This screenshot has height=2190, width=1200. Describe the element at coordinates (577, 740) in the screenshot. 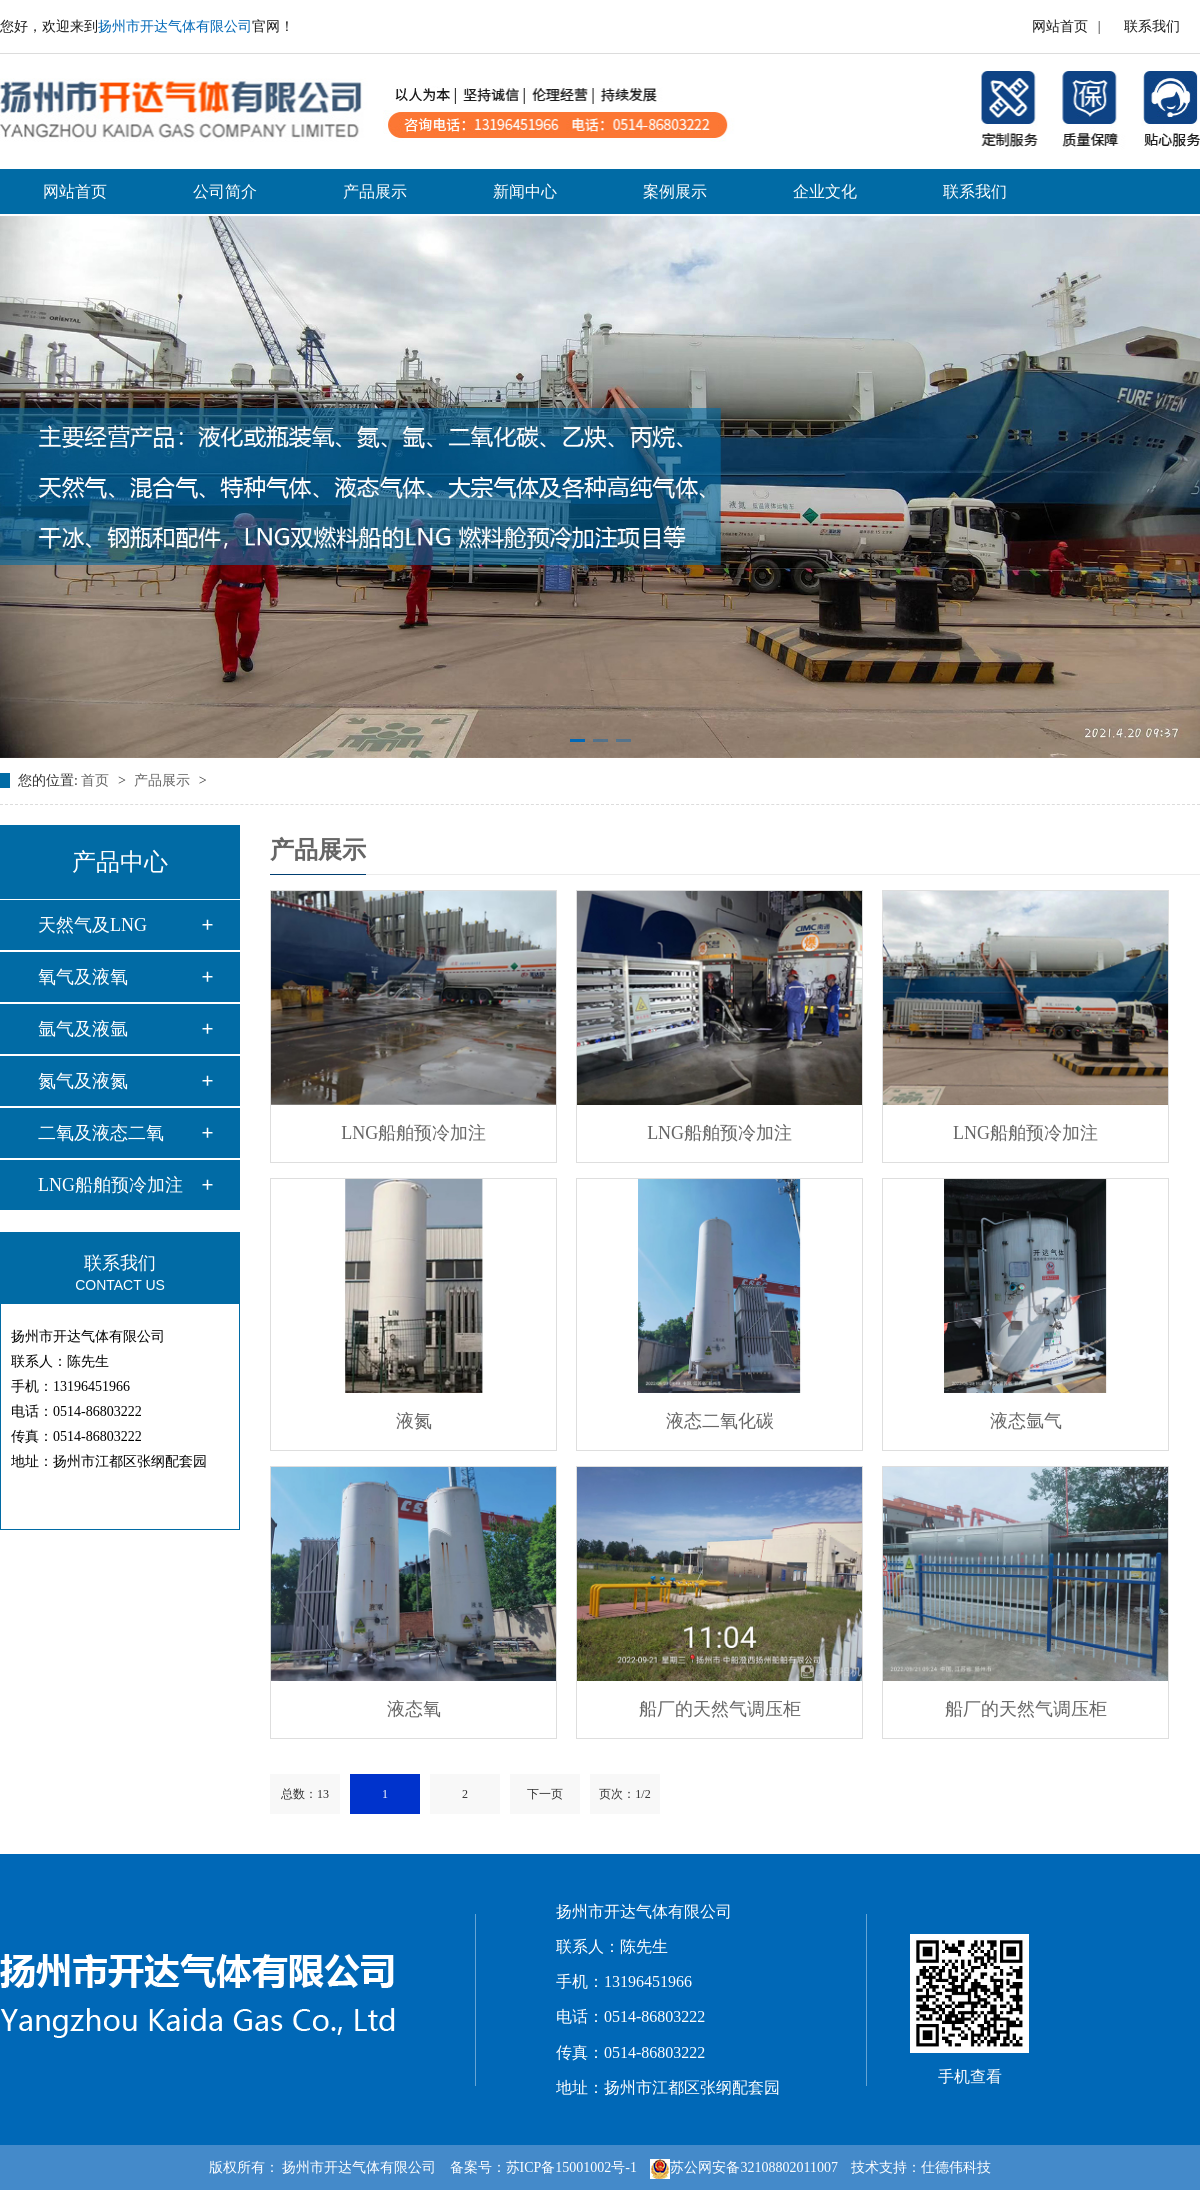

I see `[button]` at that location.